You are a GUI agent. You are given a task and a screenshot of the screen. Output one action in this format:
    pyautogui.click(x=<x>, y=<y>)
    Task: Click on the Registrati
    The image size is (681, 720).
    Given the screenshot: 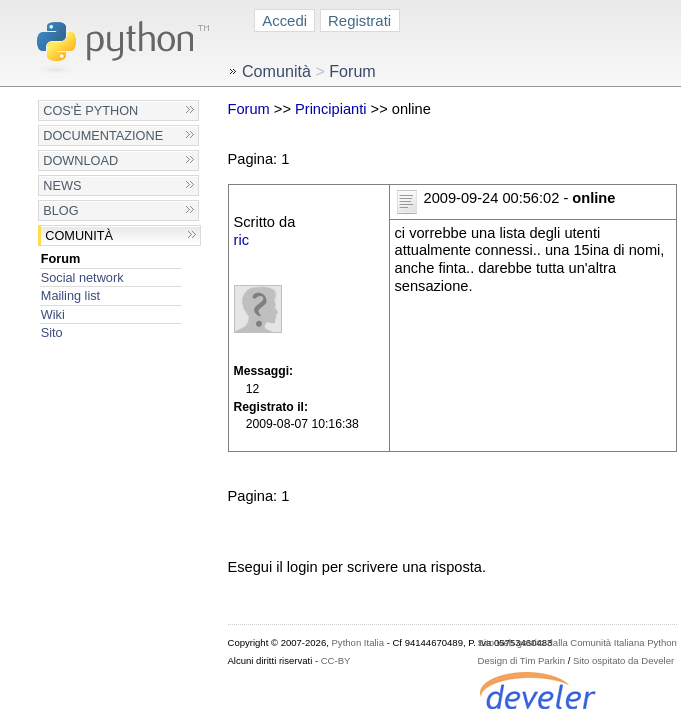 What is the action you would take?
    pyautogui.click(x=359, y=20)
    